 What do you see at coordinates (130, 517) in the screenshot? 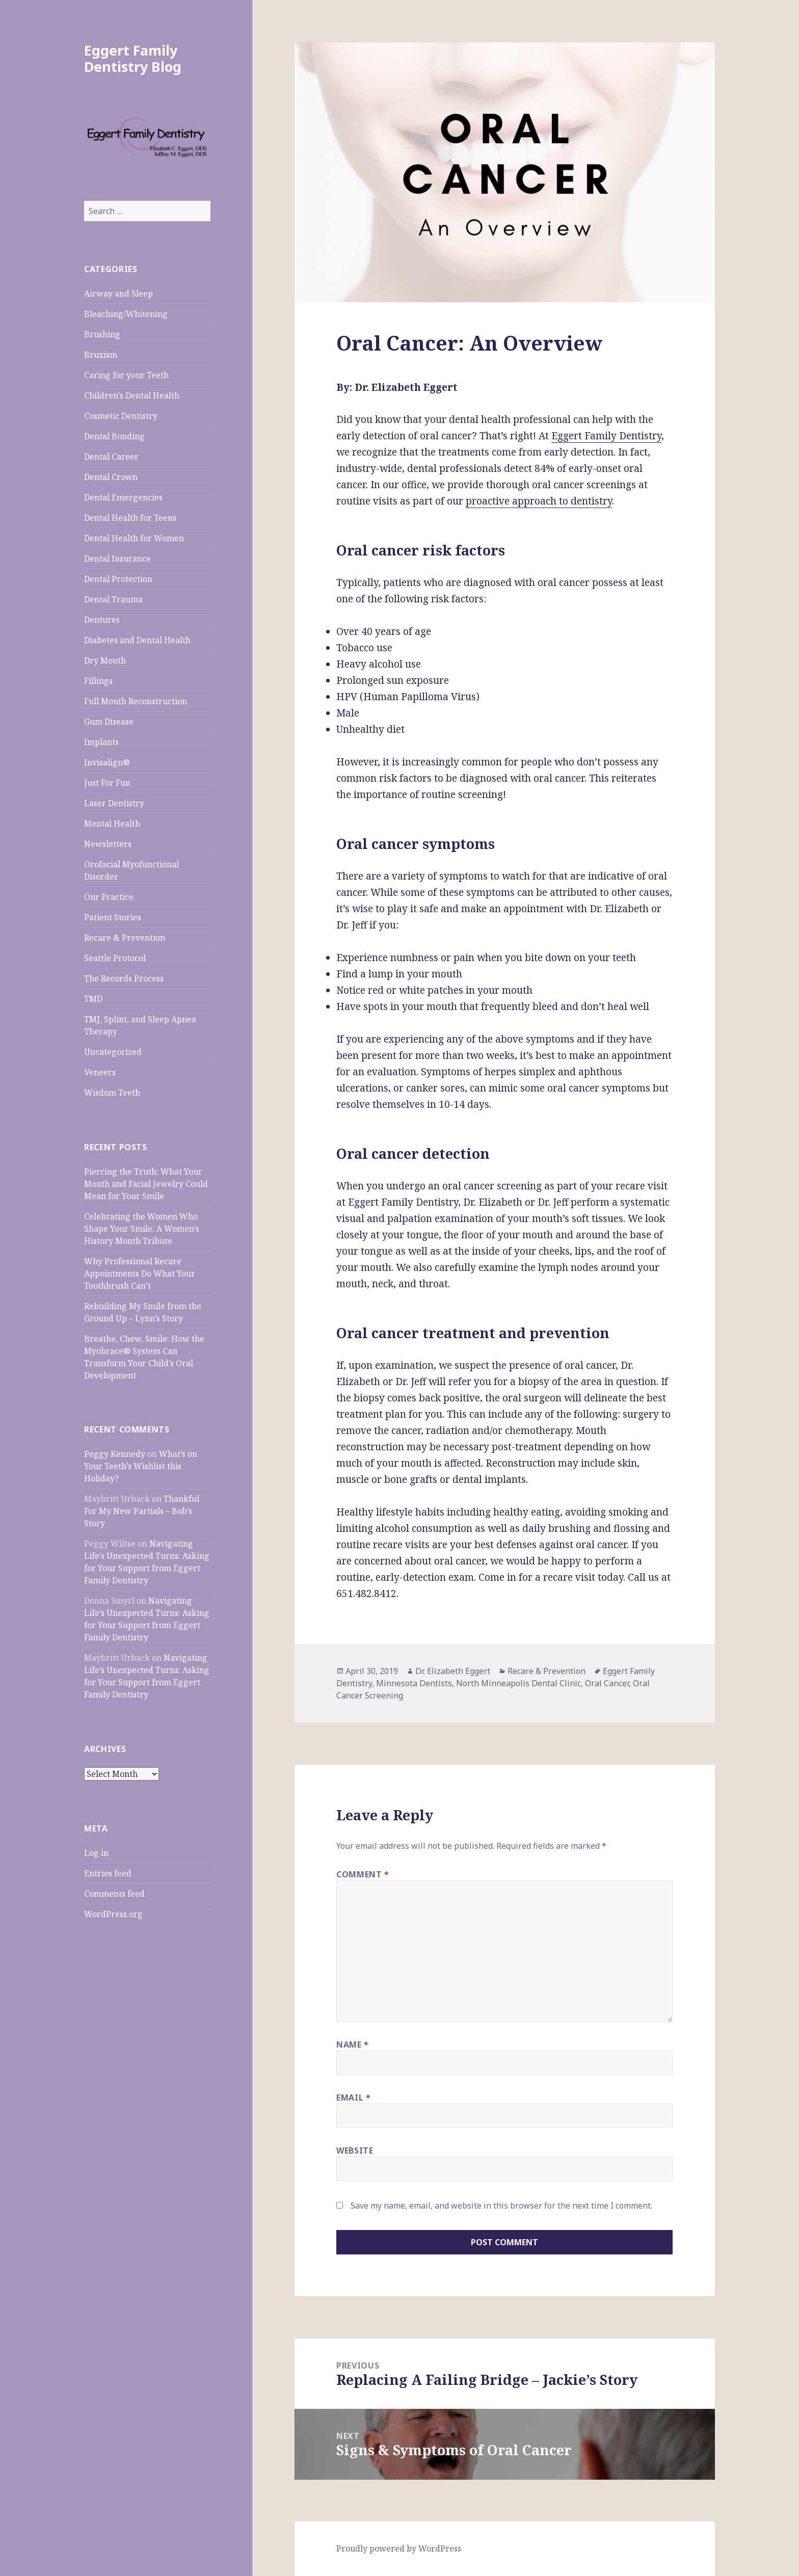
I see `Dental Health for Teens` at bounding box center [130, 517].